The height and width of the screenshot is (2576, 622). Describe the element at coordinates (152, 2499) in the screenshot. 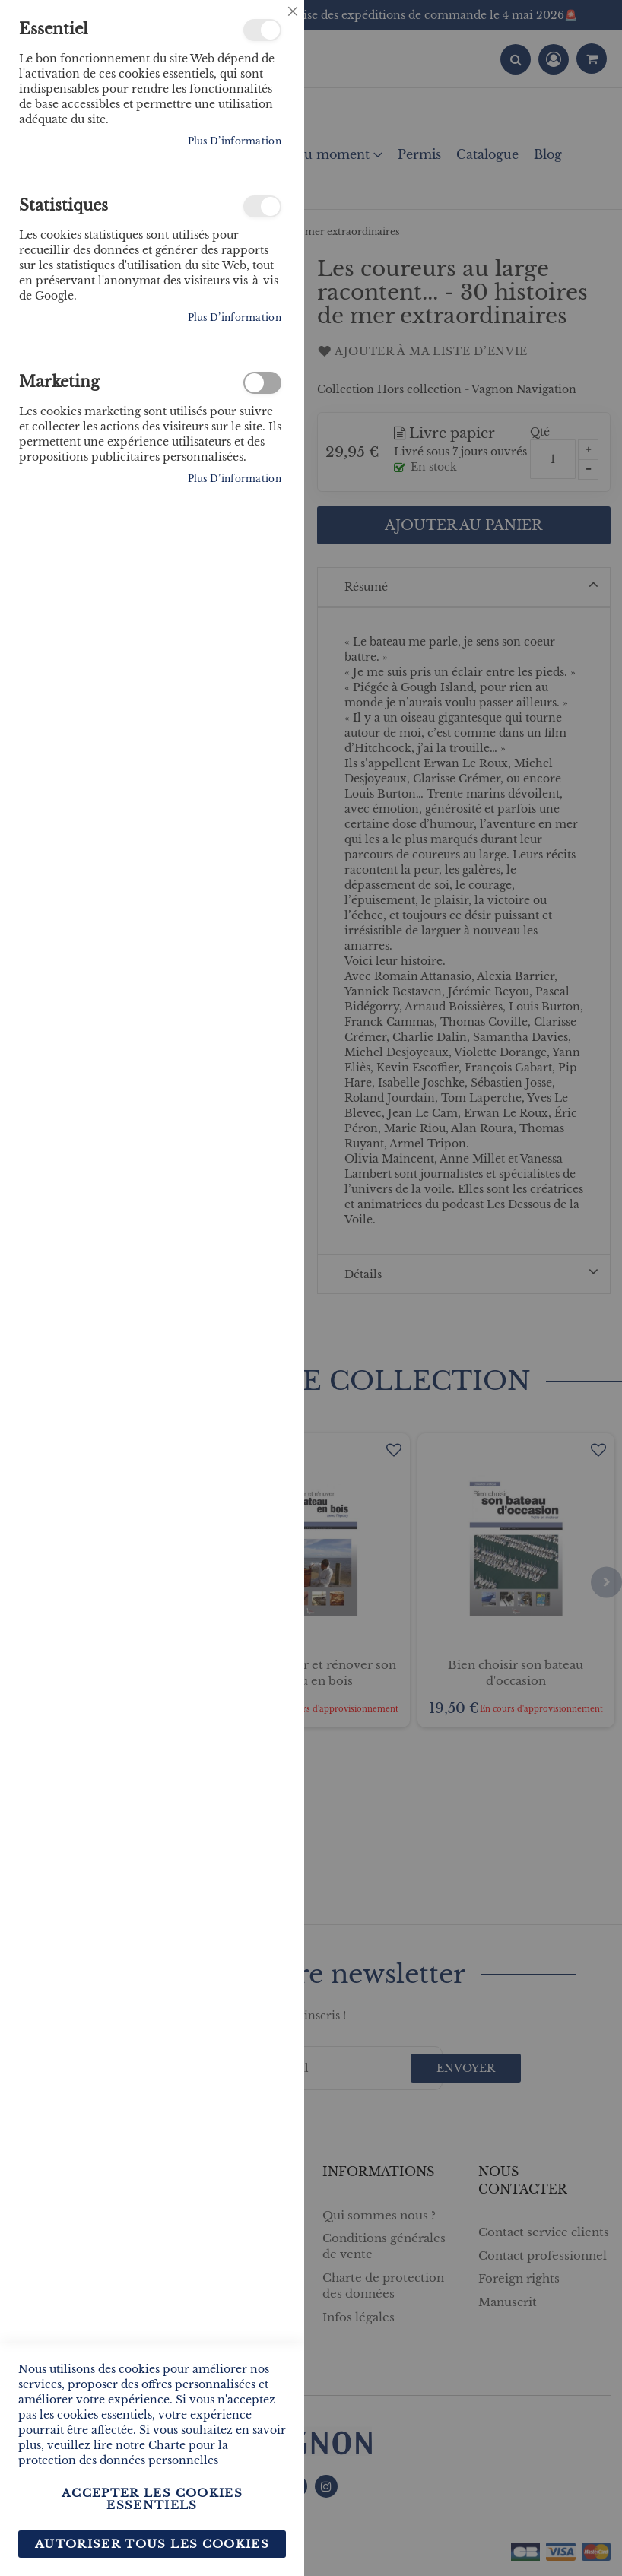

I see `Accepter les cookies essentiels` at that location.